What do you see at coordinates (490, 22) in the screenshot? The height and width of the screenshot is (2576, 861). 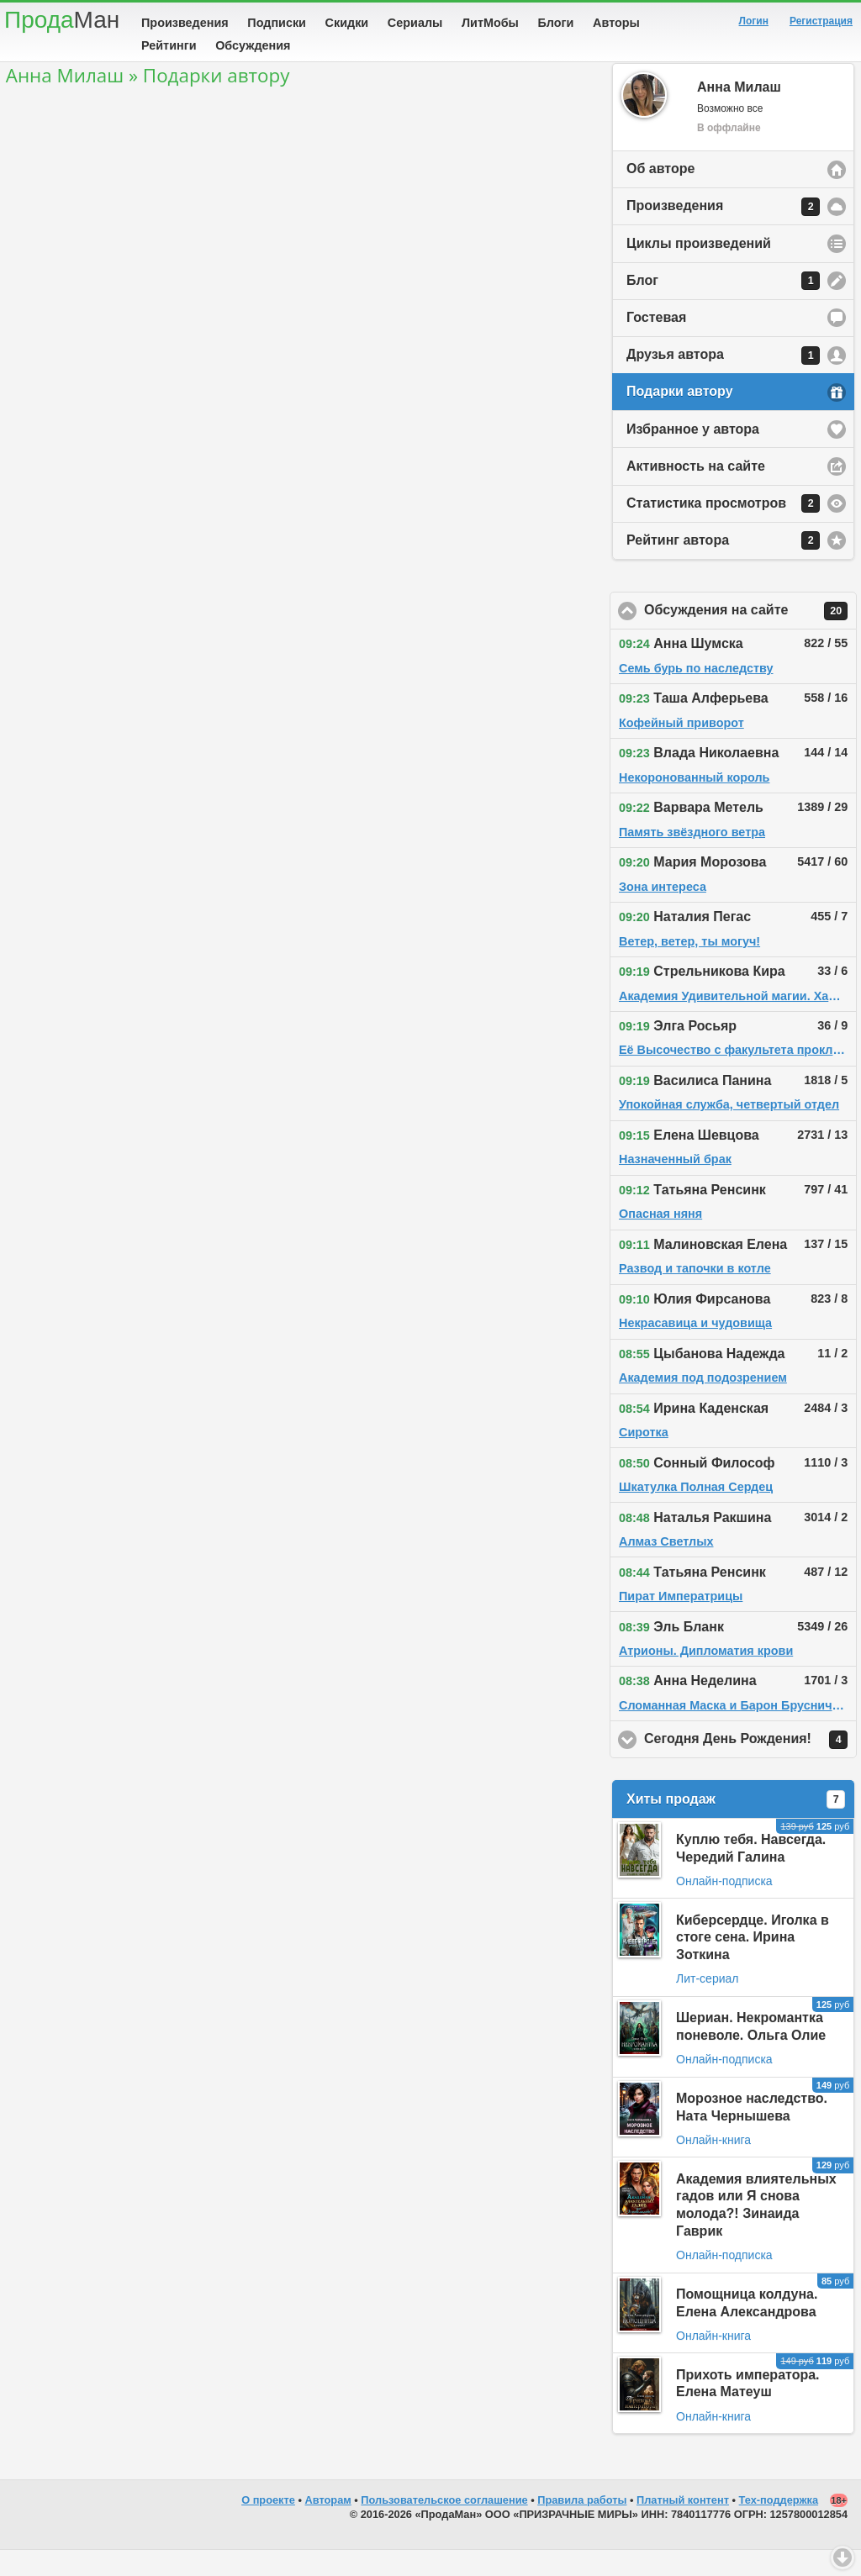 I see `ЛитМобы` at bounding box center [490, 22].